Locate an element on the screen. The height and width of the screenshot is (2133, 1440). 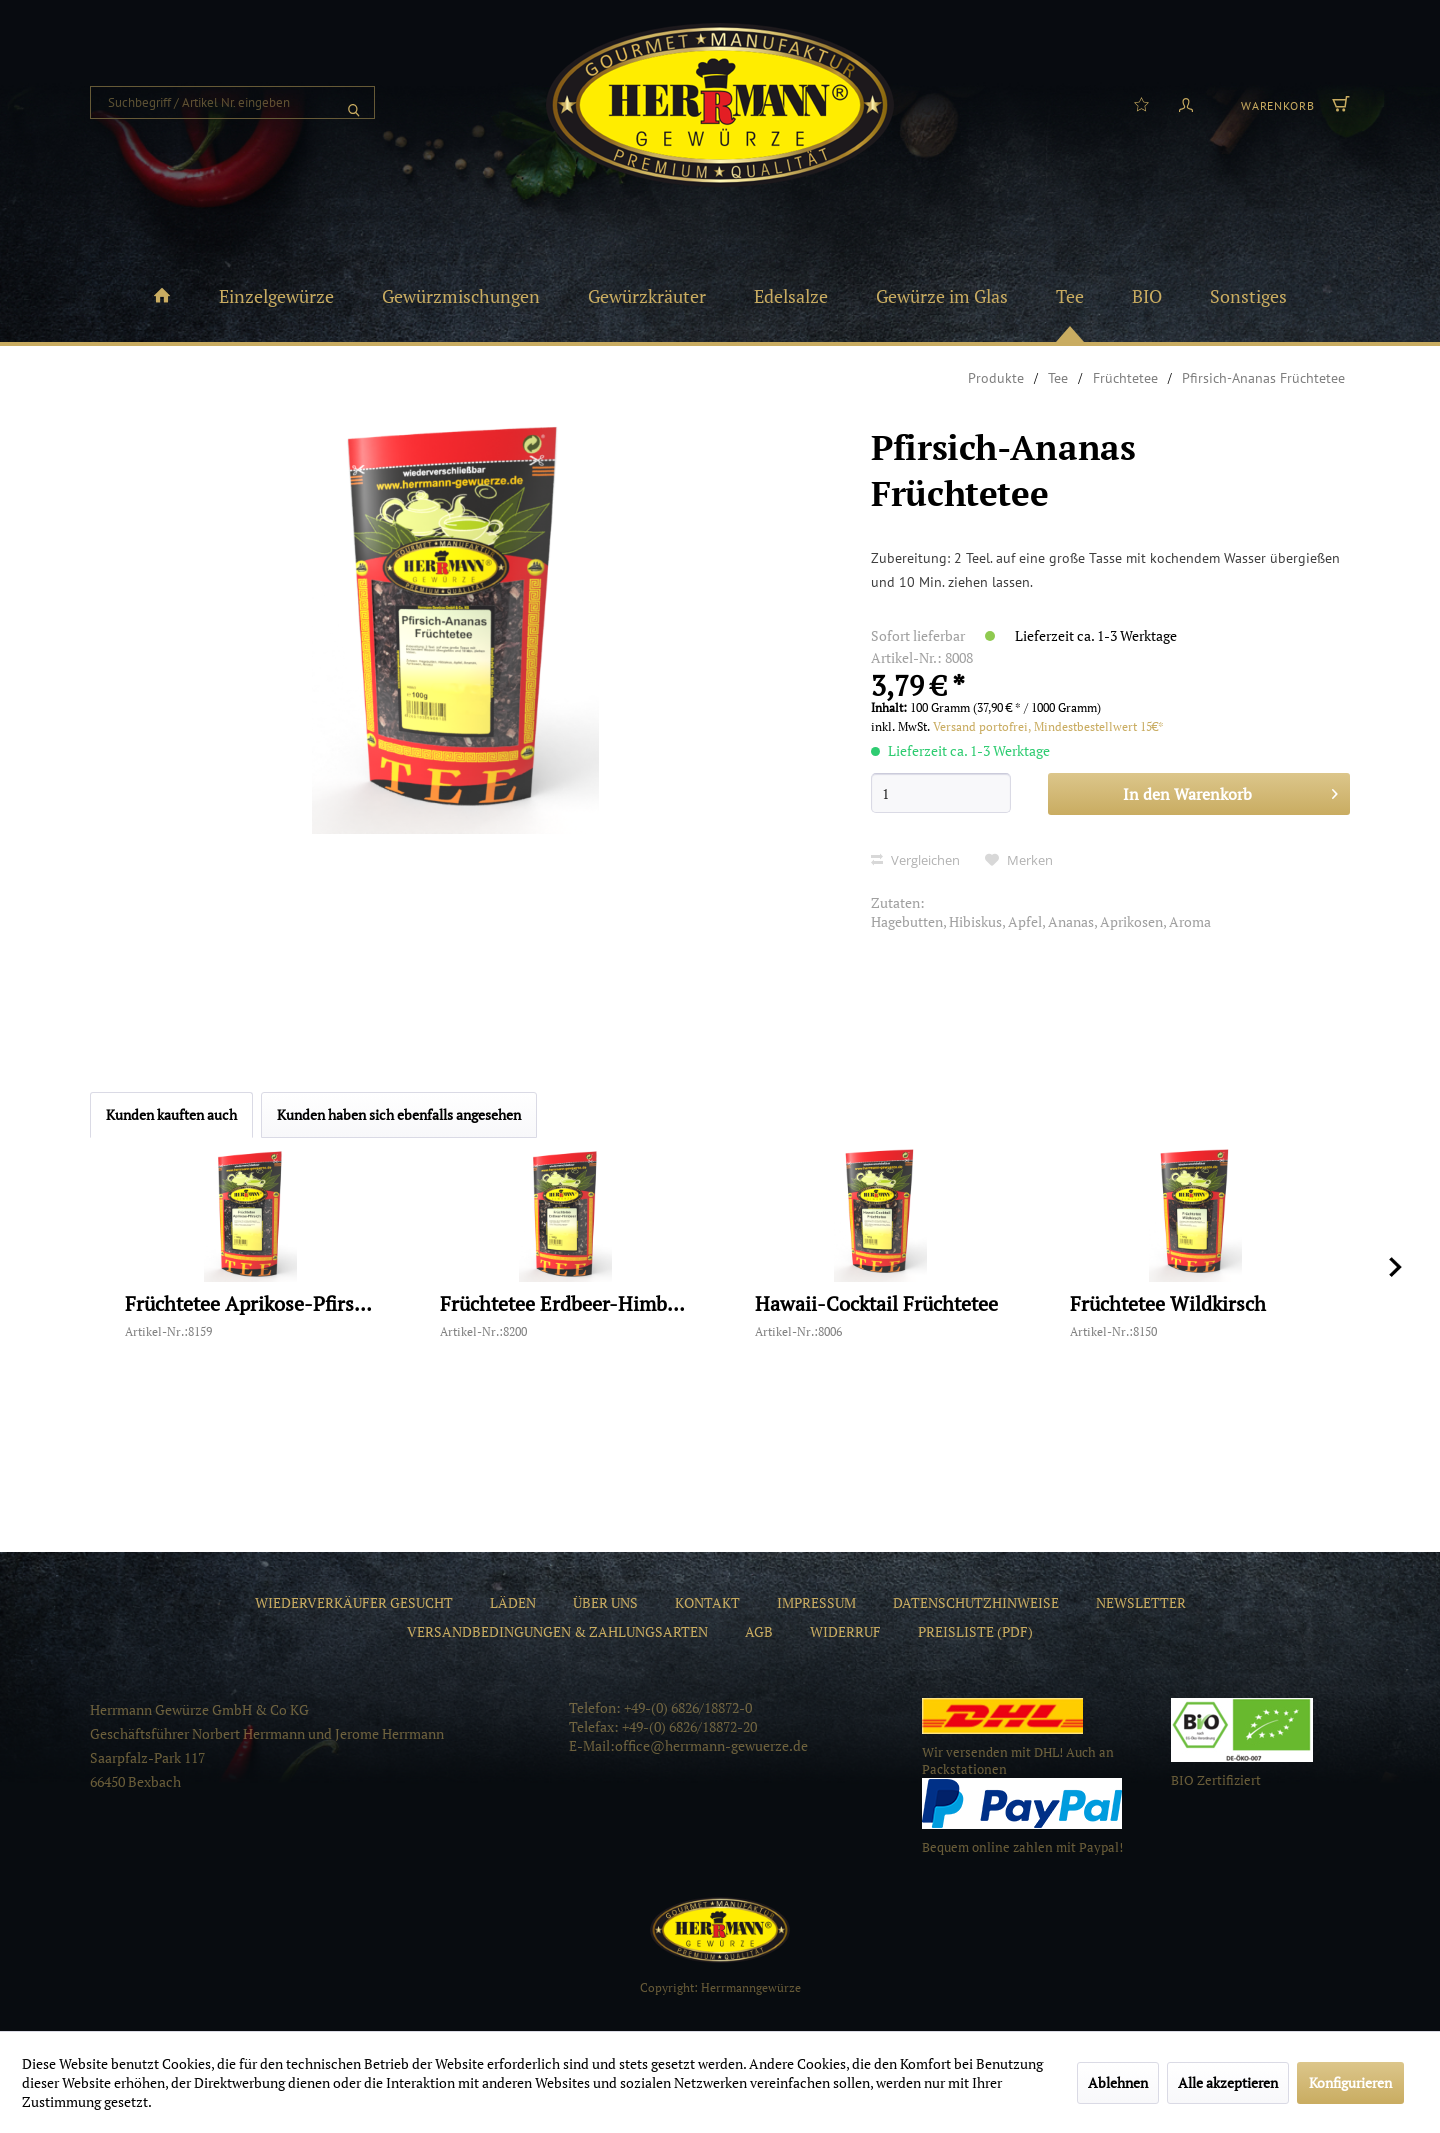
Newsletter is located at coordinates (1141, 1602).